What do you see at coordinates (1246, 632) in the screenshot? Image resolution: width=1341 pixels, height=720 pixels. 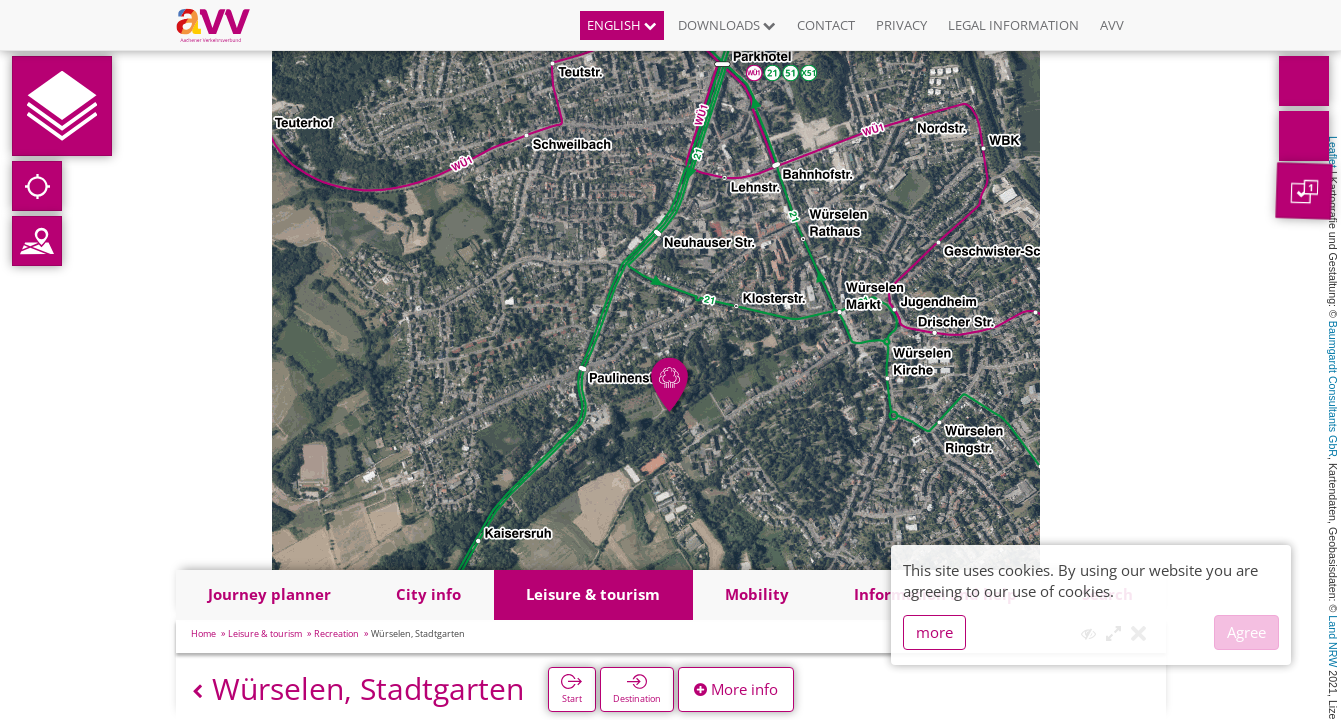 I see `Agree` at bounding box center [1246, 632].